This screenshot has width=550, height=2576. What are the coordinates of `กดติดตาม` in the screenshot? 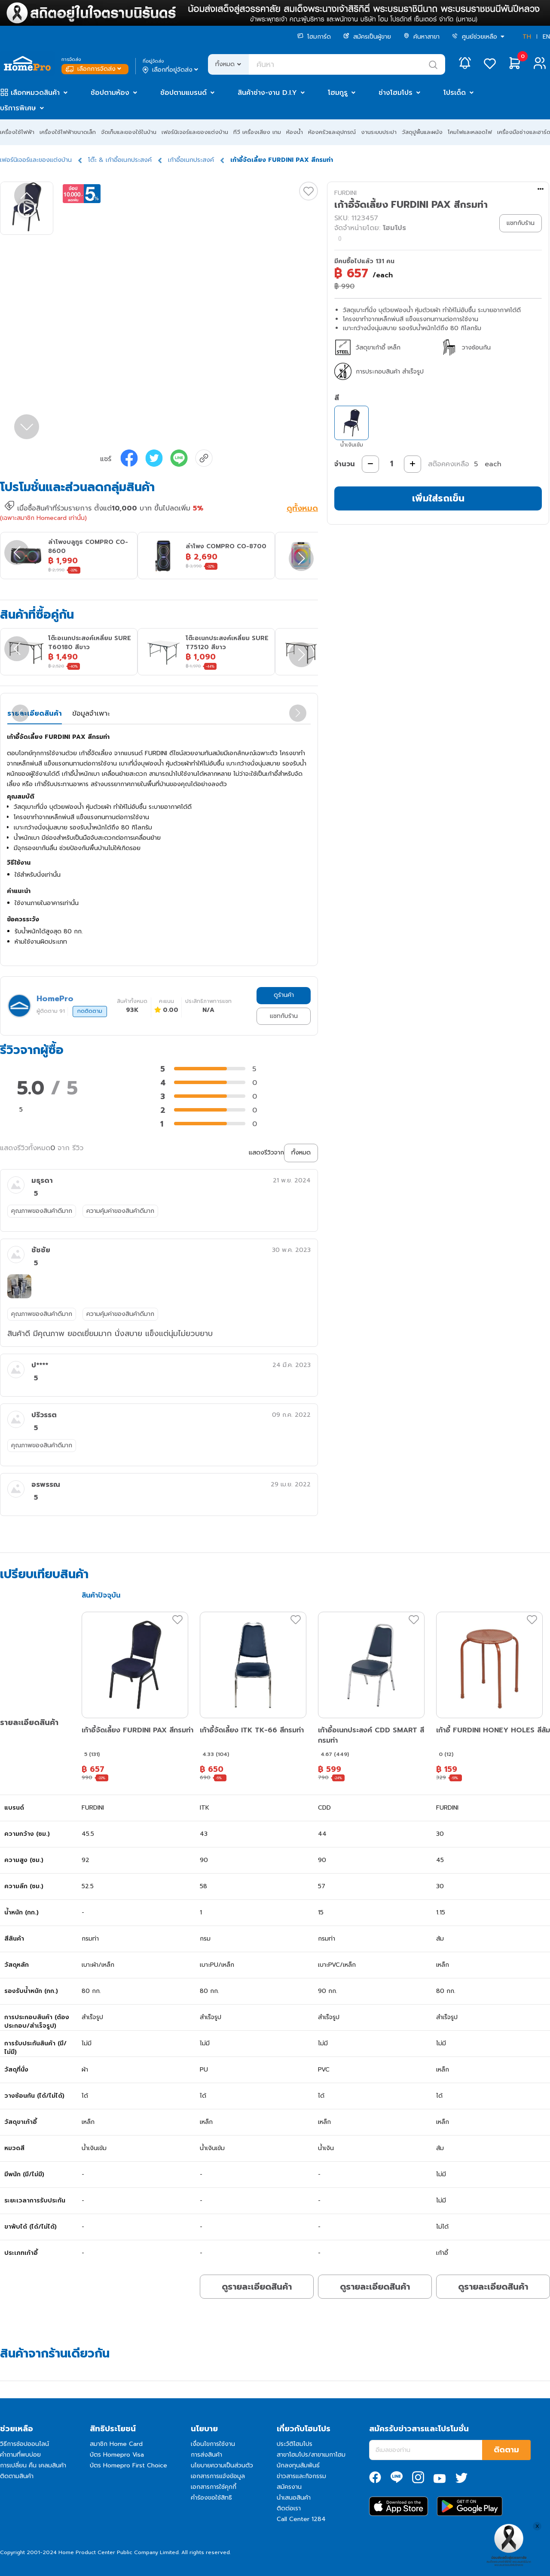 It's located at (89, 1011).